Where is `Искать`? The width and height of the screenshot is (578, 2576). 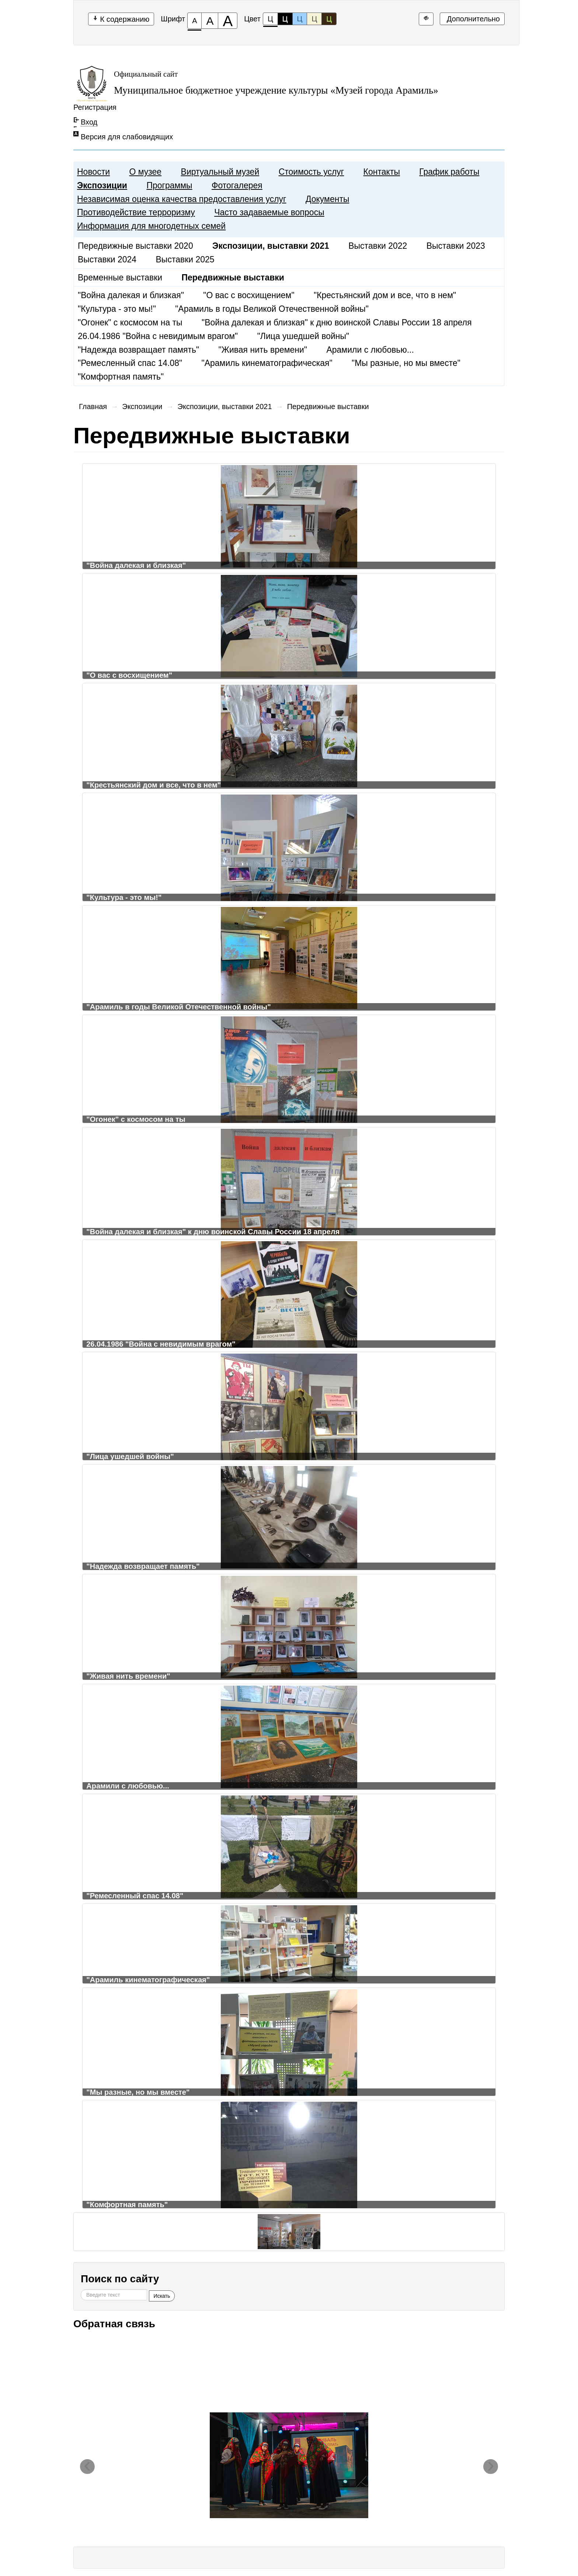
Искать is located at coordinates (162, 2296).